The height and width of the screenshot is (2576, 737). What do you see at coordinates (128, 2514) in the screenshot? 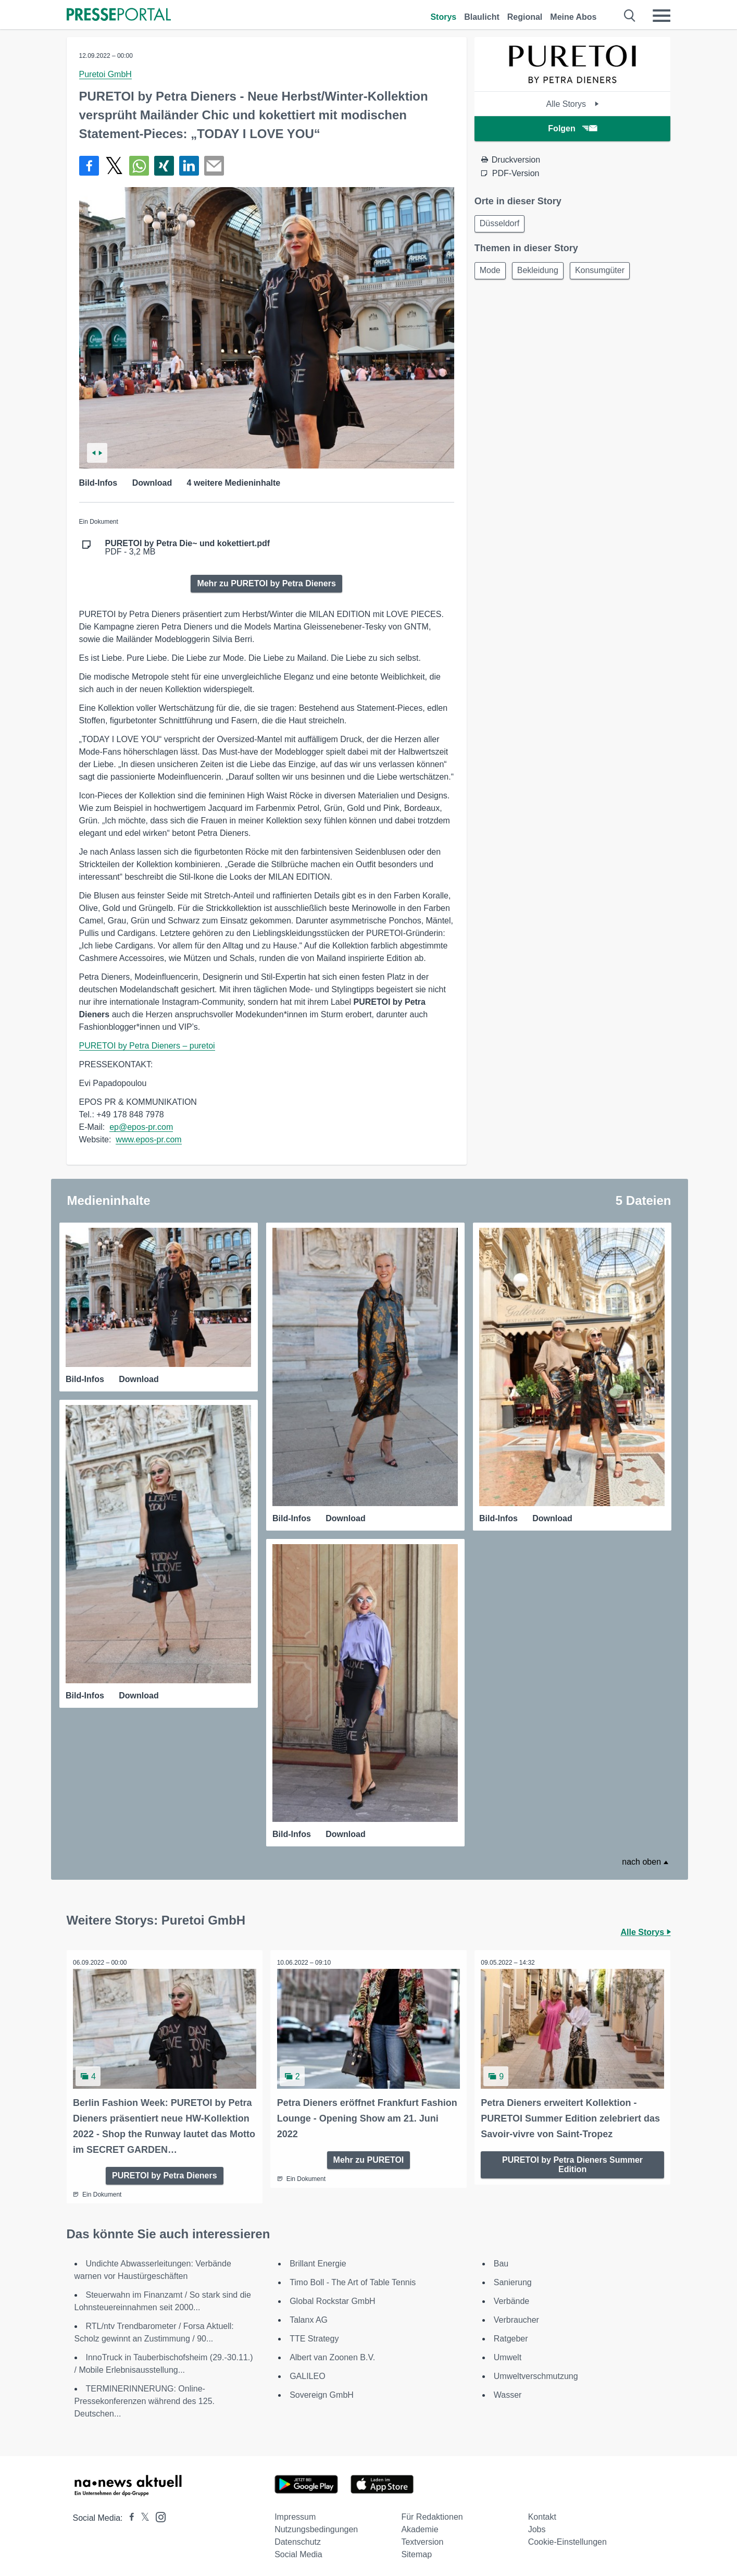
I see `[Presseportal bei Facebook]` at bounding box center [128, 2514].